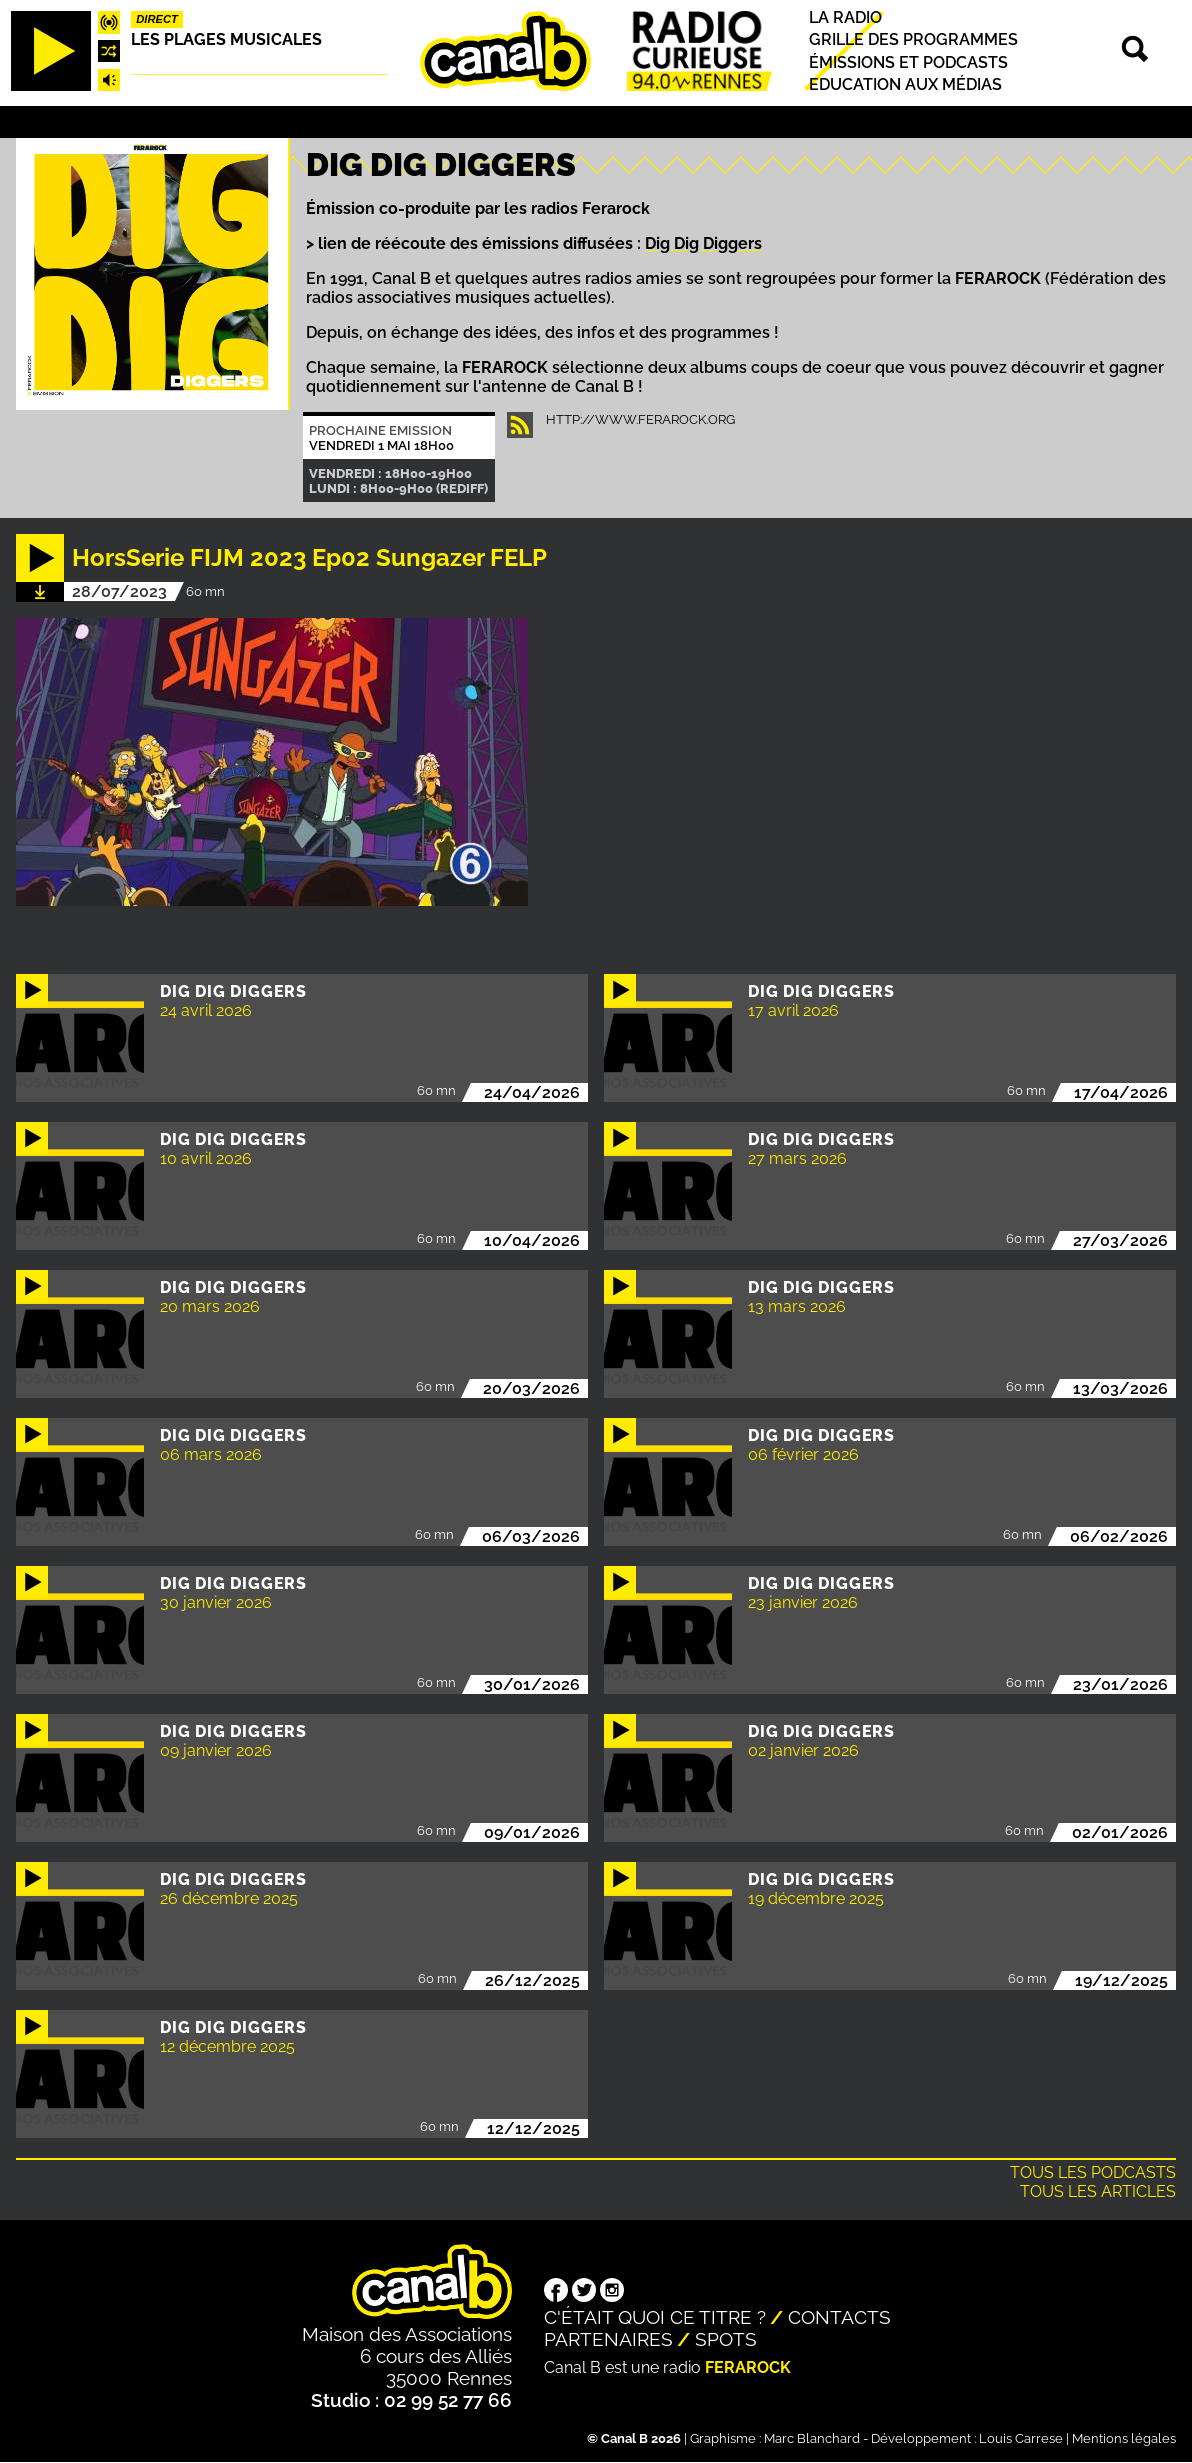 This screenshot has width=1192, height=2463. Describe the element at coordinates (812, 2438) in the screenshot. I see `Marc Blanchard` at that location.